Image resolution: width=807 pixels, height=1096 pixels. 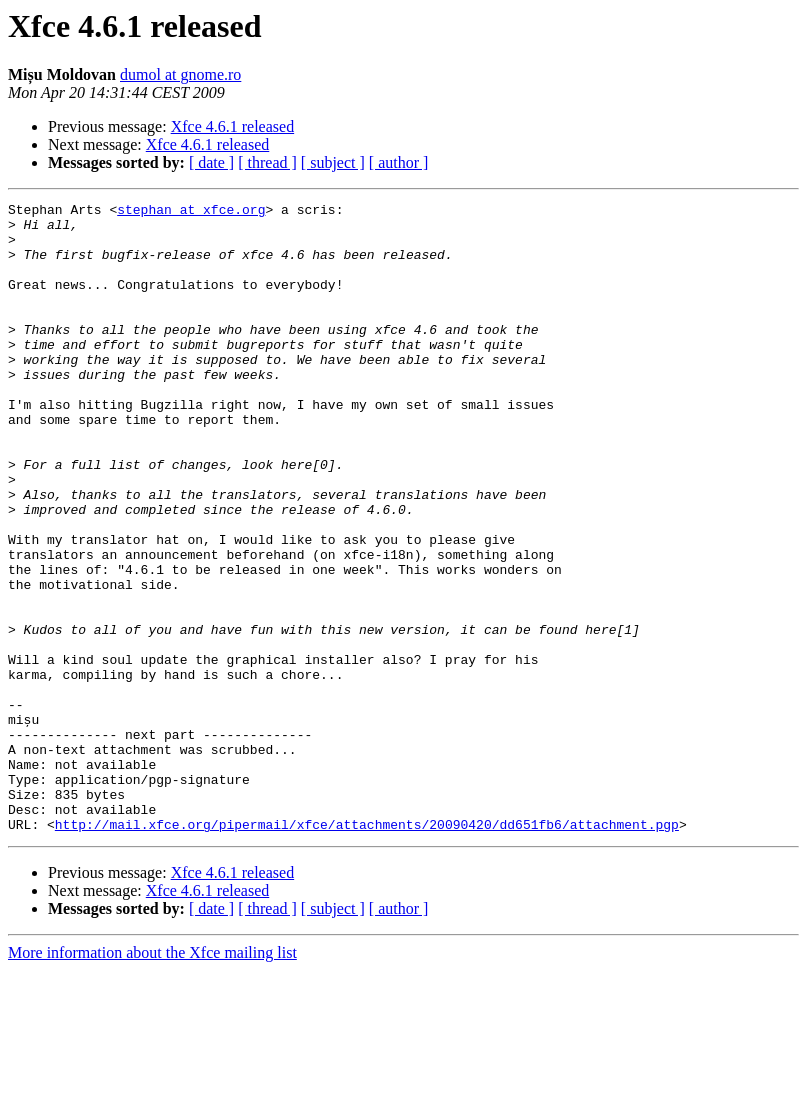 What do you see at coordinates (367, 950) in the screenshot?
I see `http://mail.xfce.org/pipermail/xfce/attachments/20090420/dd651fb6/attachment.pgp` at bounding box center [367, 950].